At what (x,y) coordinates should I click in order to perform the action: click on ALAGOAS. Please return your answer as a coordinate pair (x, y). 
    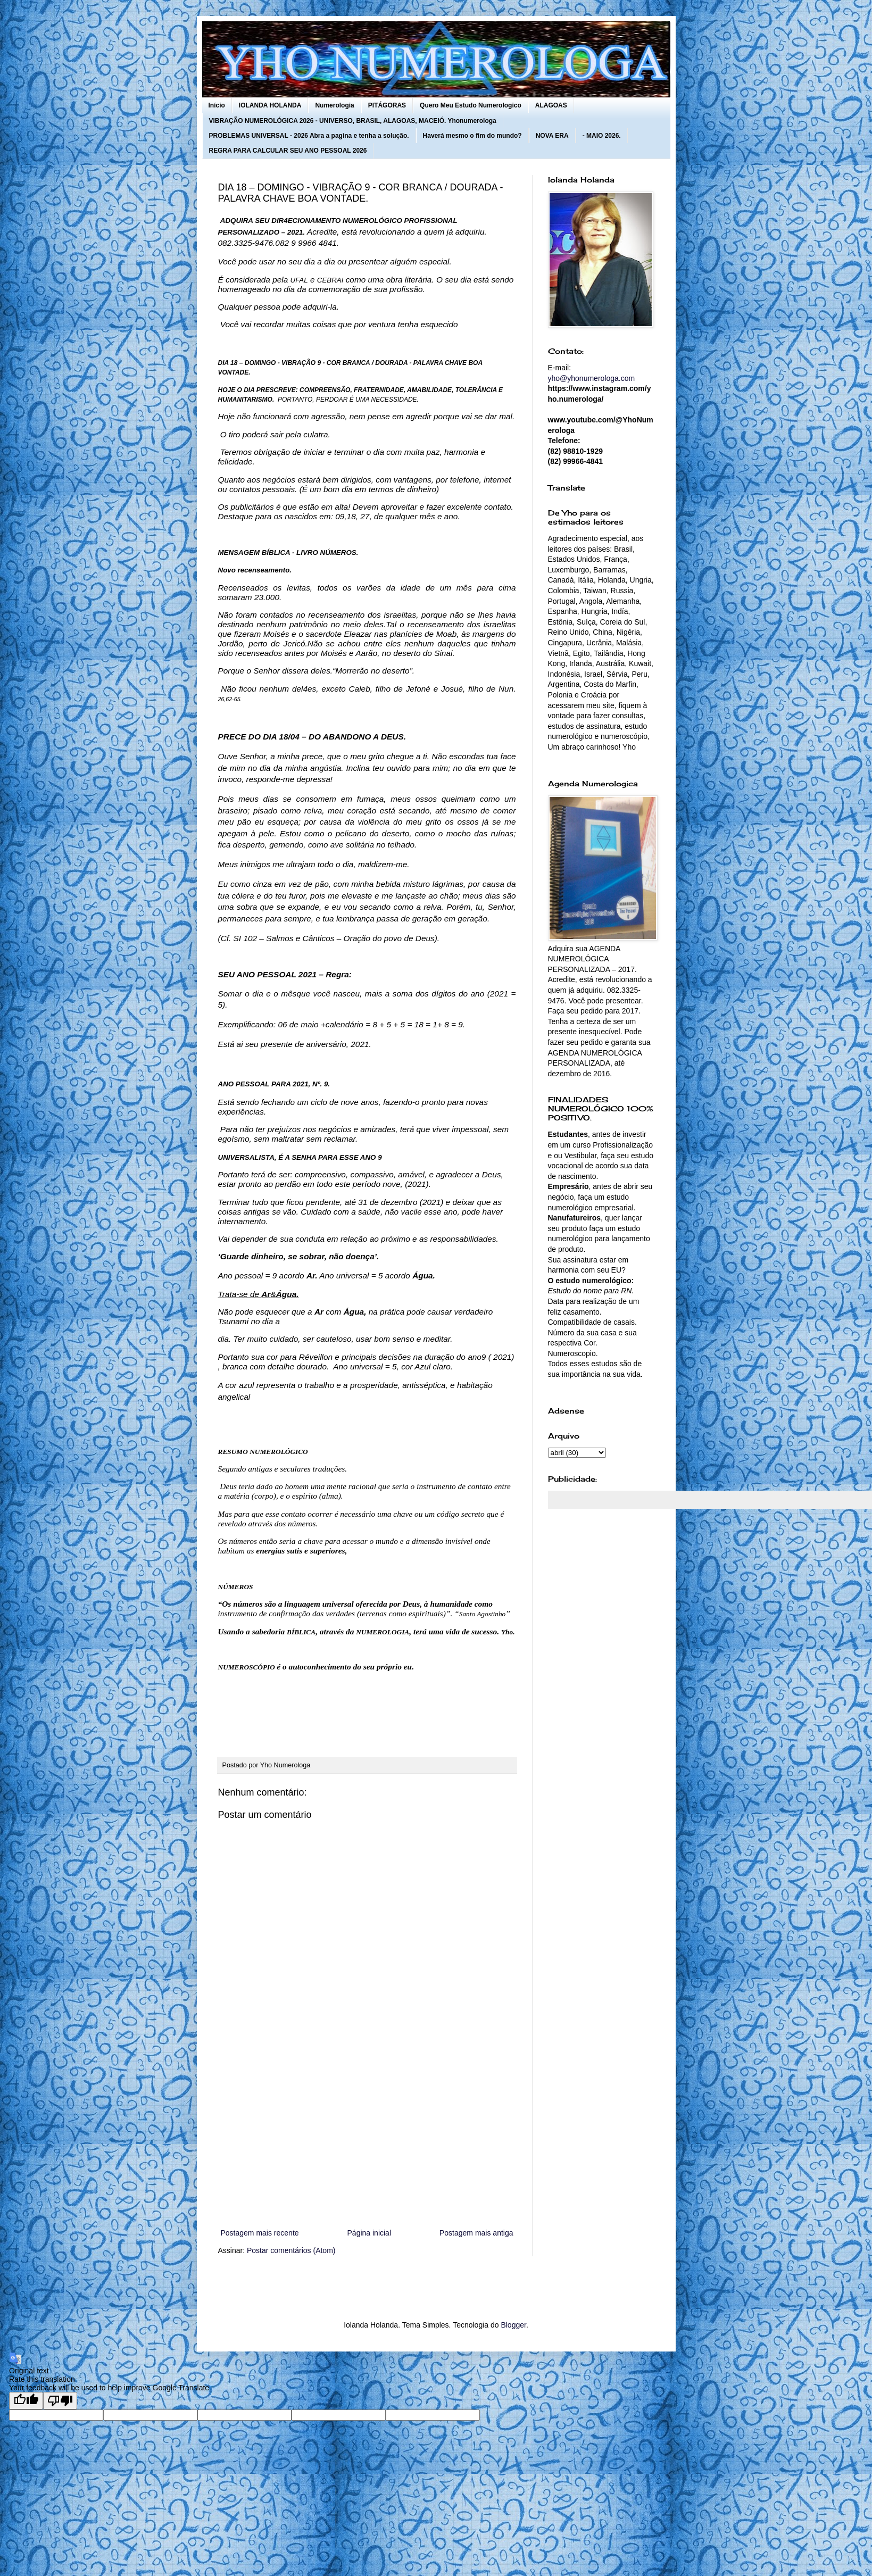
    Looking at the image, I should click on (551, 105).